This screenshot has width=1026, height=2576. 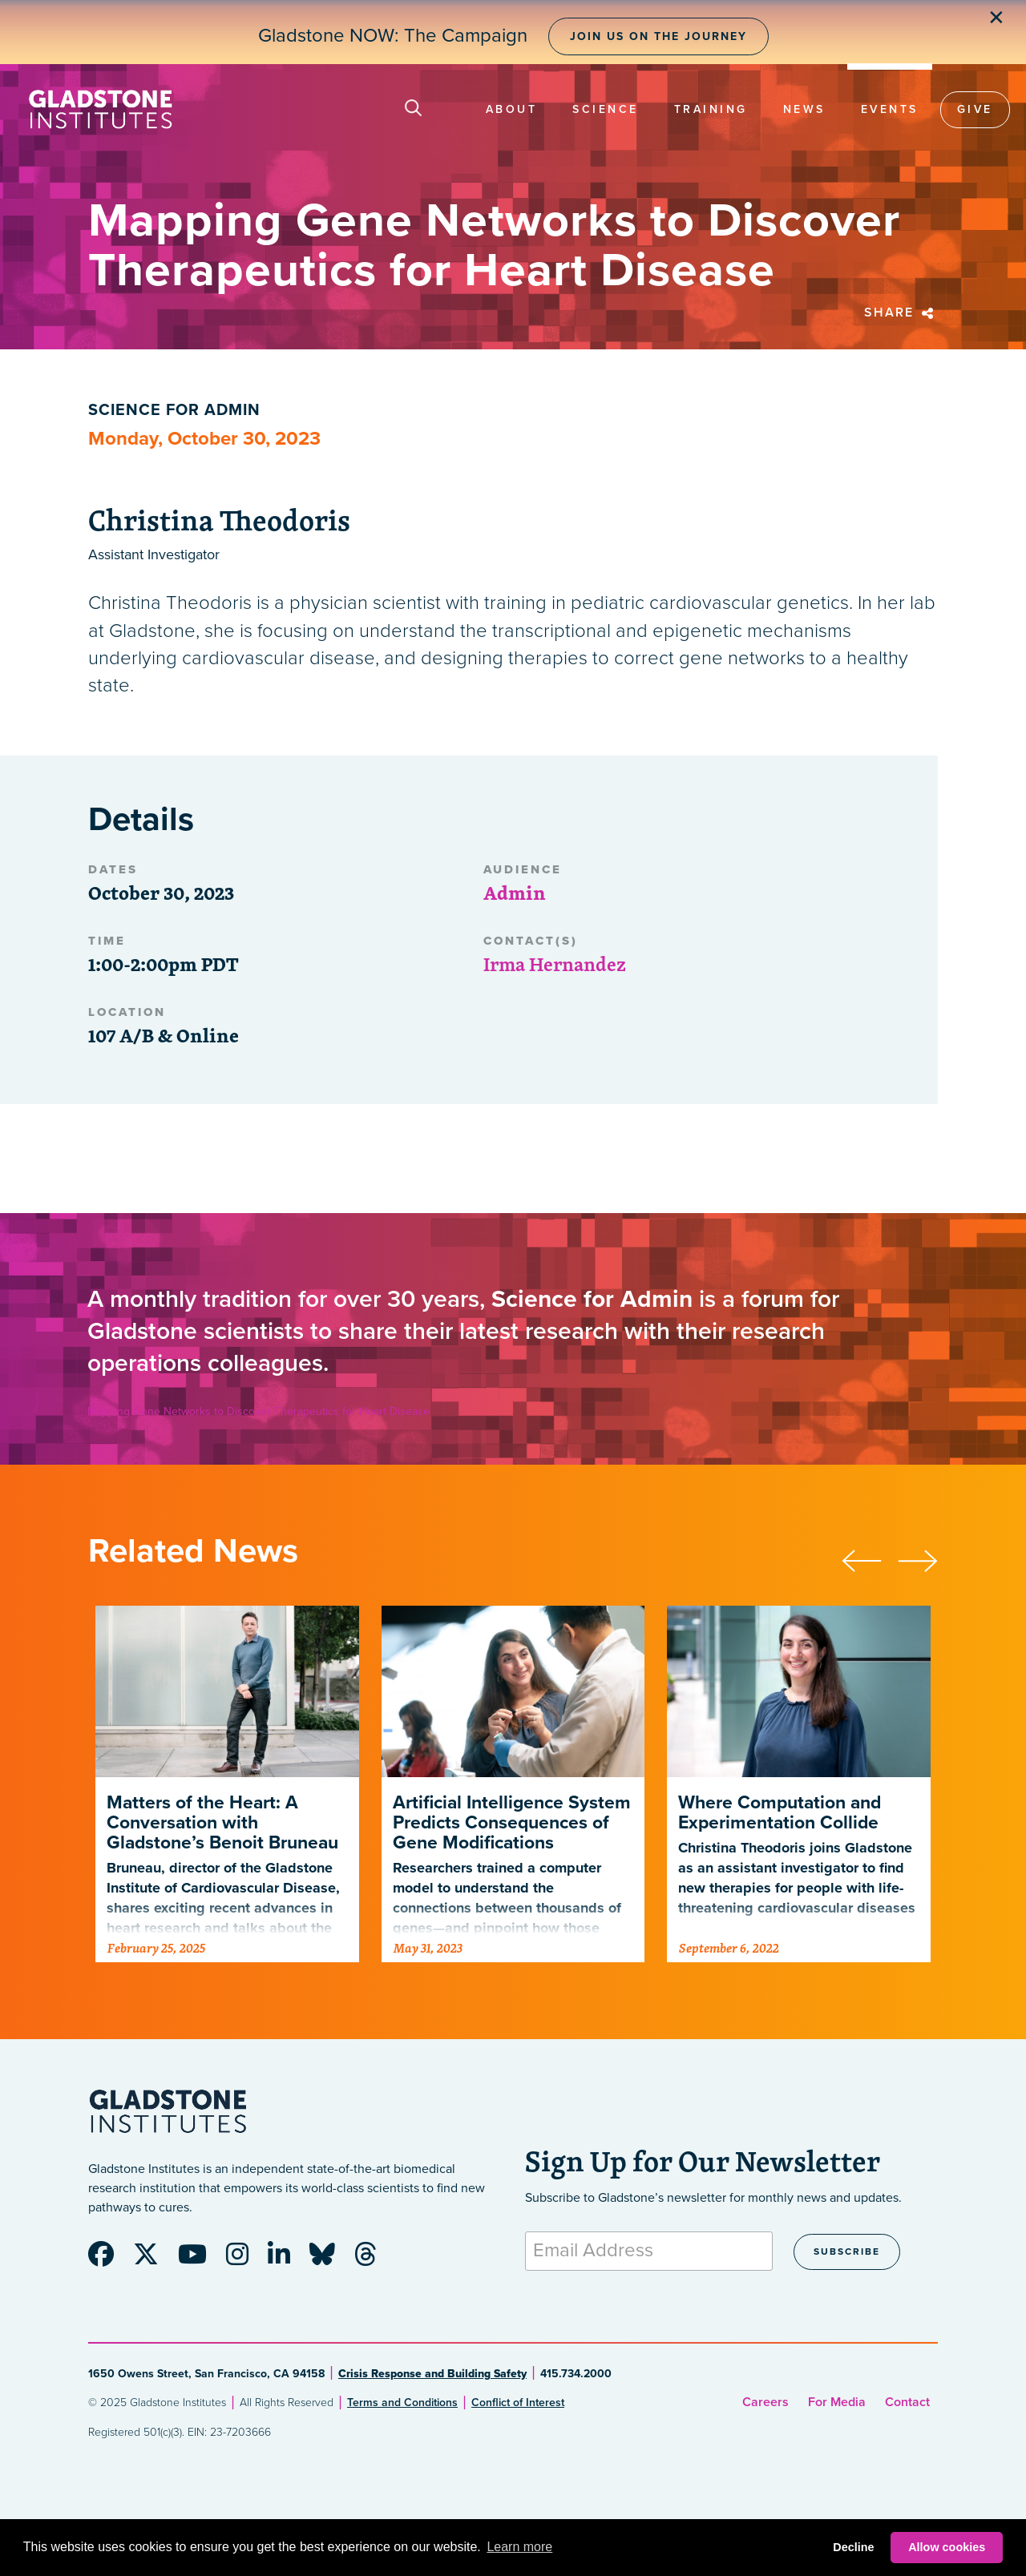 I want to click on Share, so click(x=901, y=312).